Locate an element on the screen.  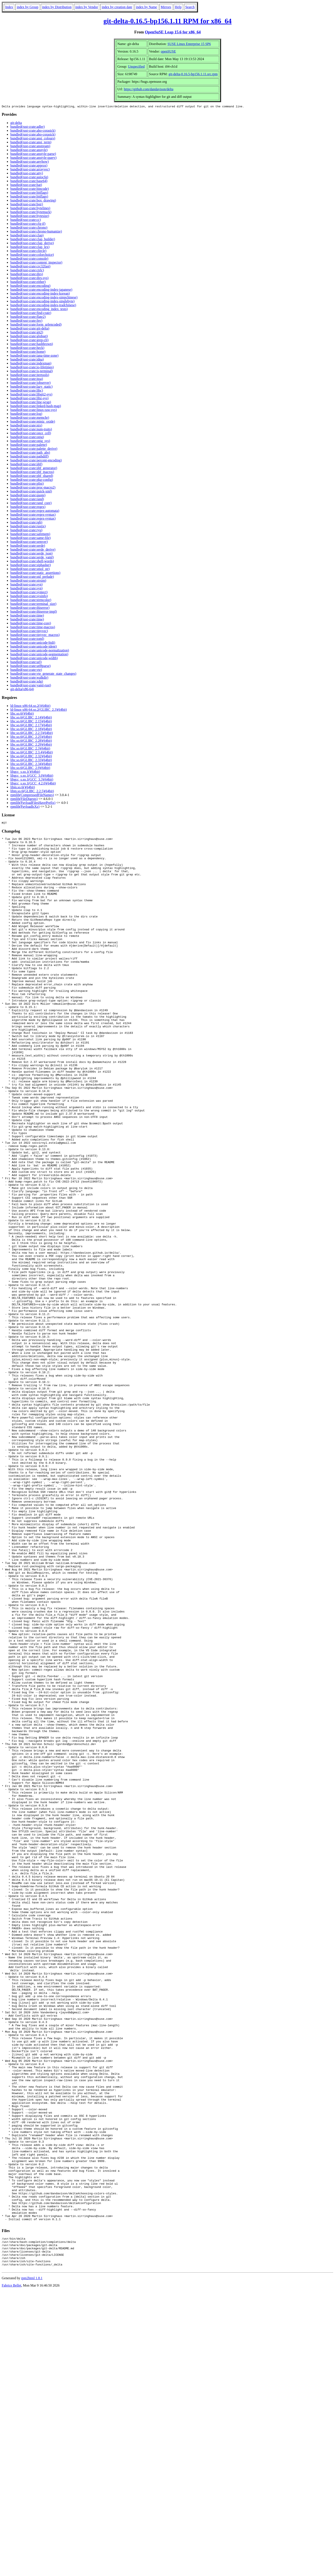
bundled(rust-crate:cfg-if) is located at coordinates (28, 224).